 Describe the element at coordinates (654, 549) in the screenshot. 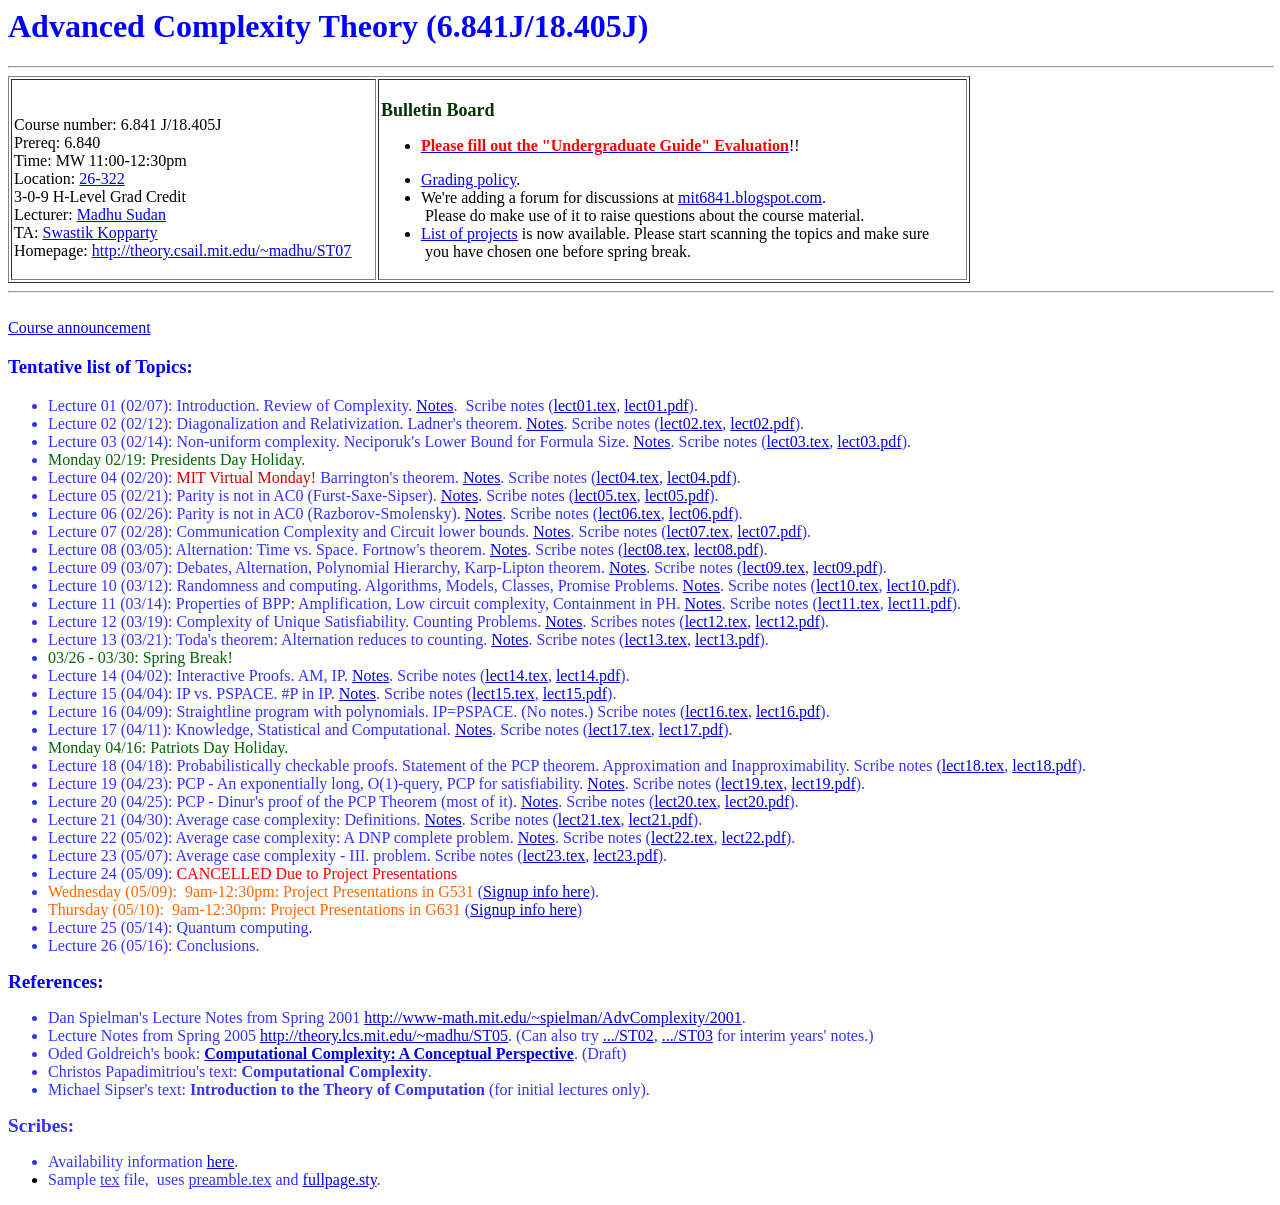

I see `lect08.tex` at that location.